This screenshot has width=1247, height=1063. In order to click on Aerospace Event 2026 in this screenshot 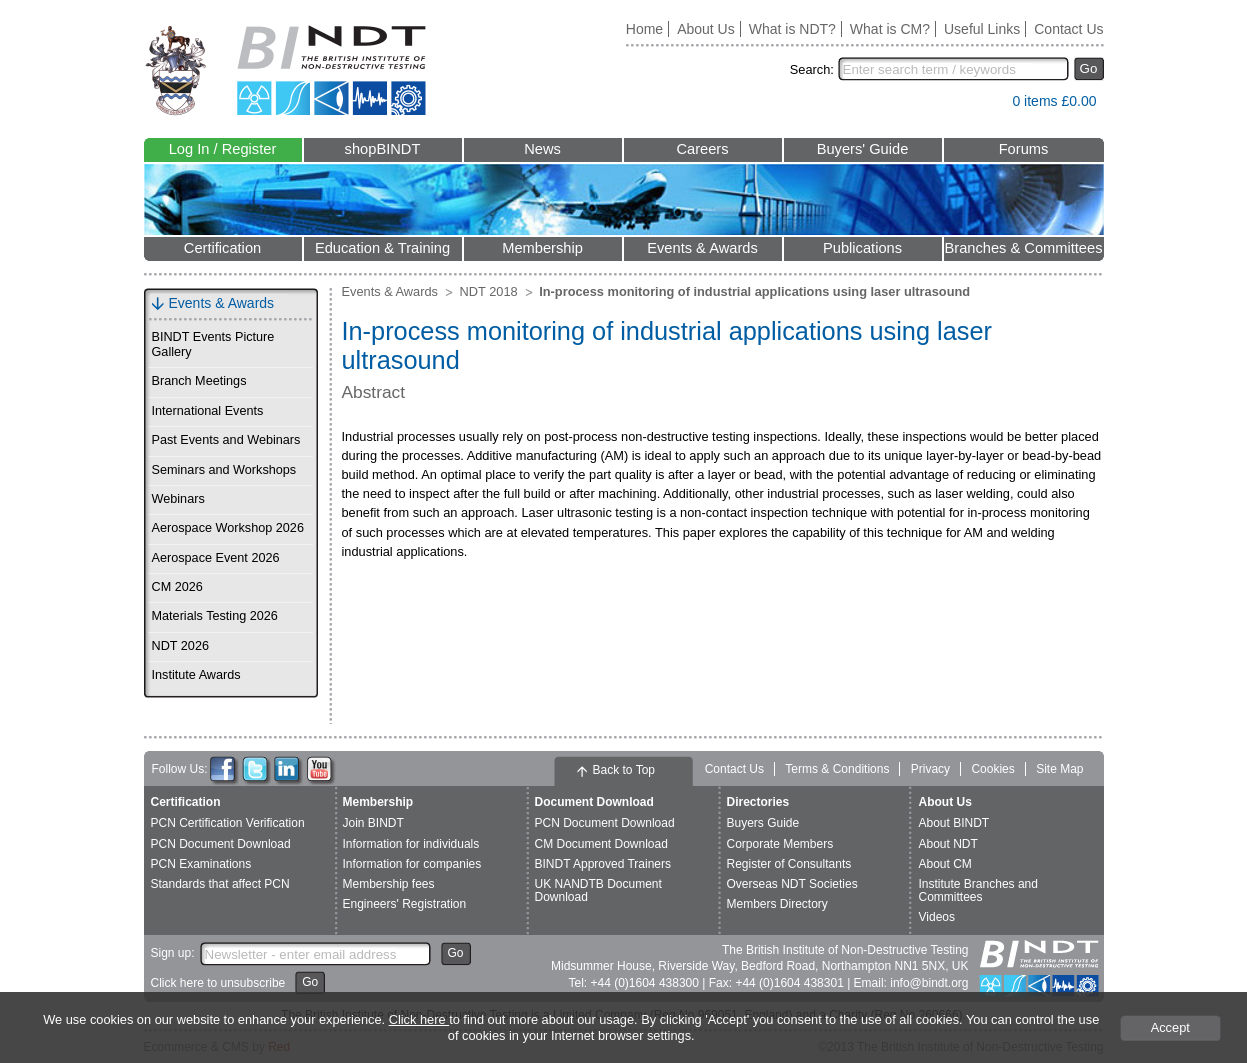, I will do `click(216, 558)`.